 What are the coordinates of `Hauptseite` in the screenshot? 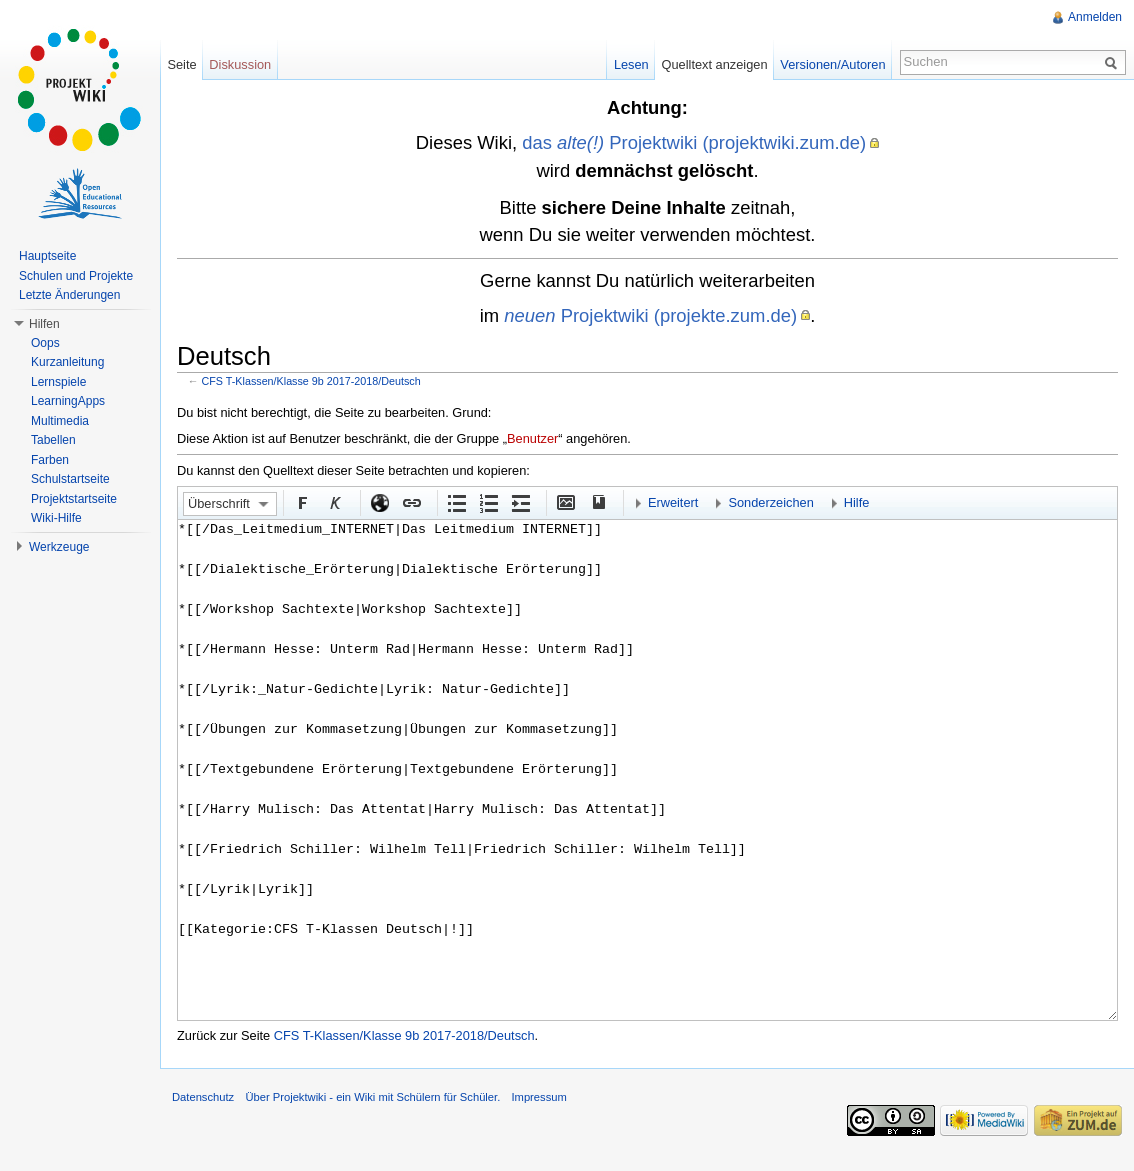 It's located at (47, 256).